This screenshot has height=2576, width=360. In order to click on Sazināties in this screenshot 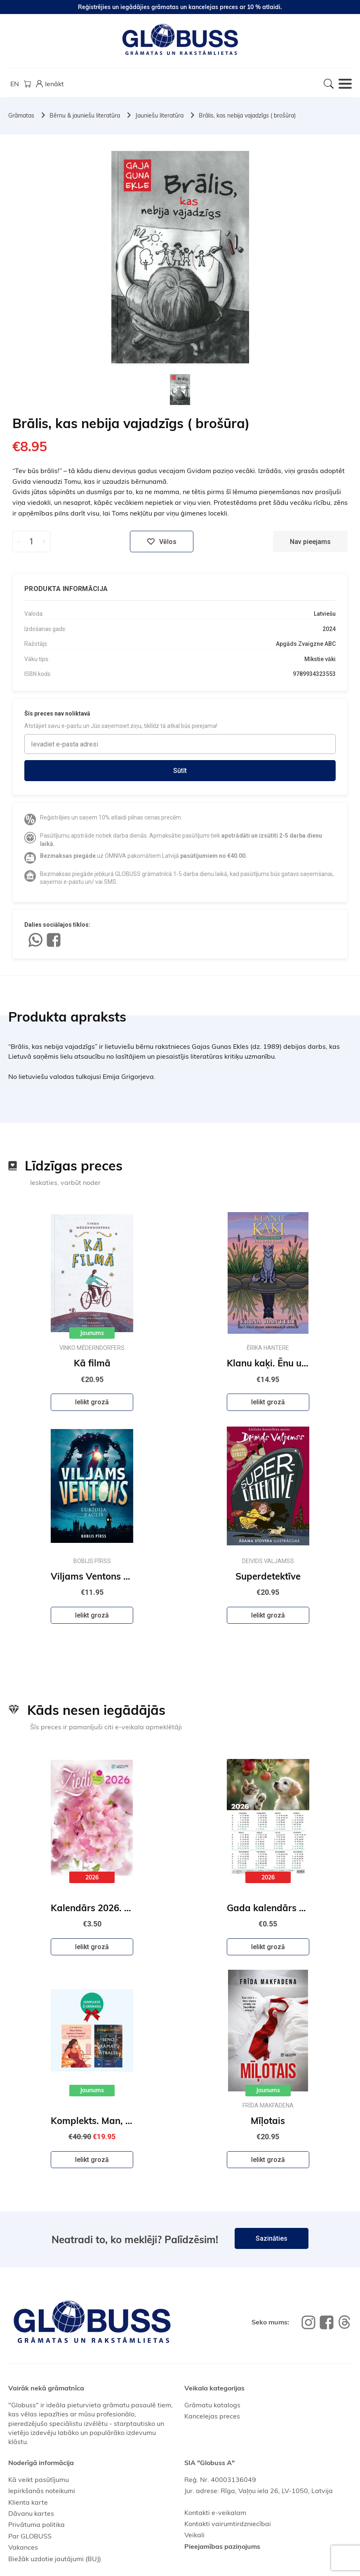, I will do `click(271, 2238)`.